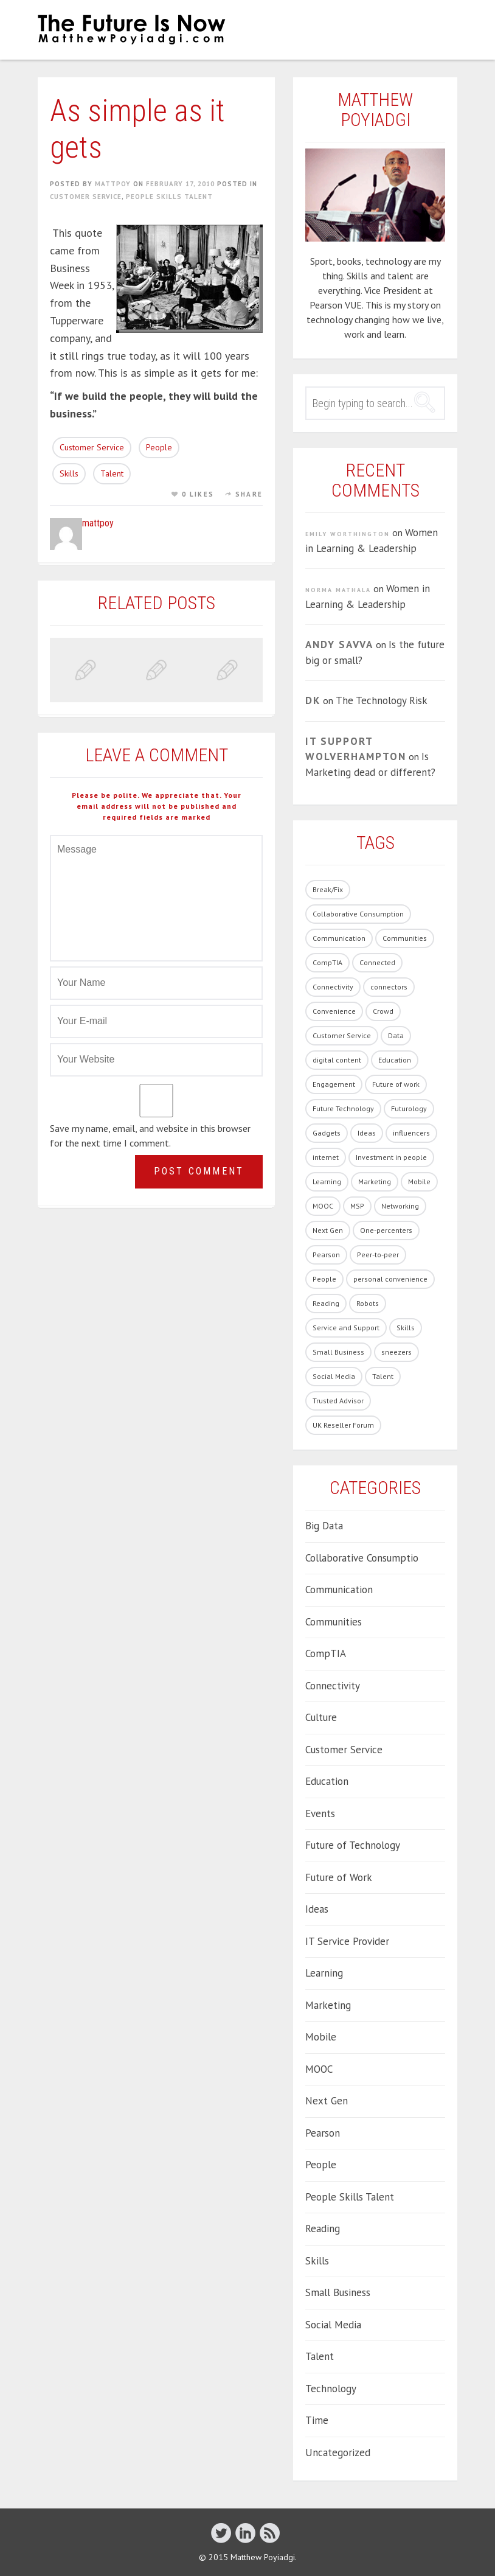  Describe the element at coordinates (321, 1717) in the screenshot. I see `Culture` at that location.